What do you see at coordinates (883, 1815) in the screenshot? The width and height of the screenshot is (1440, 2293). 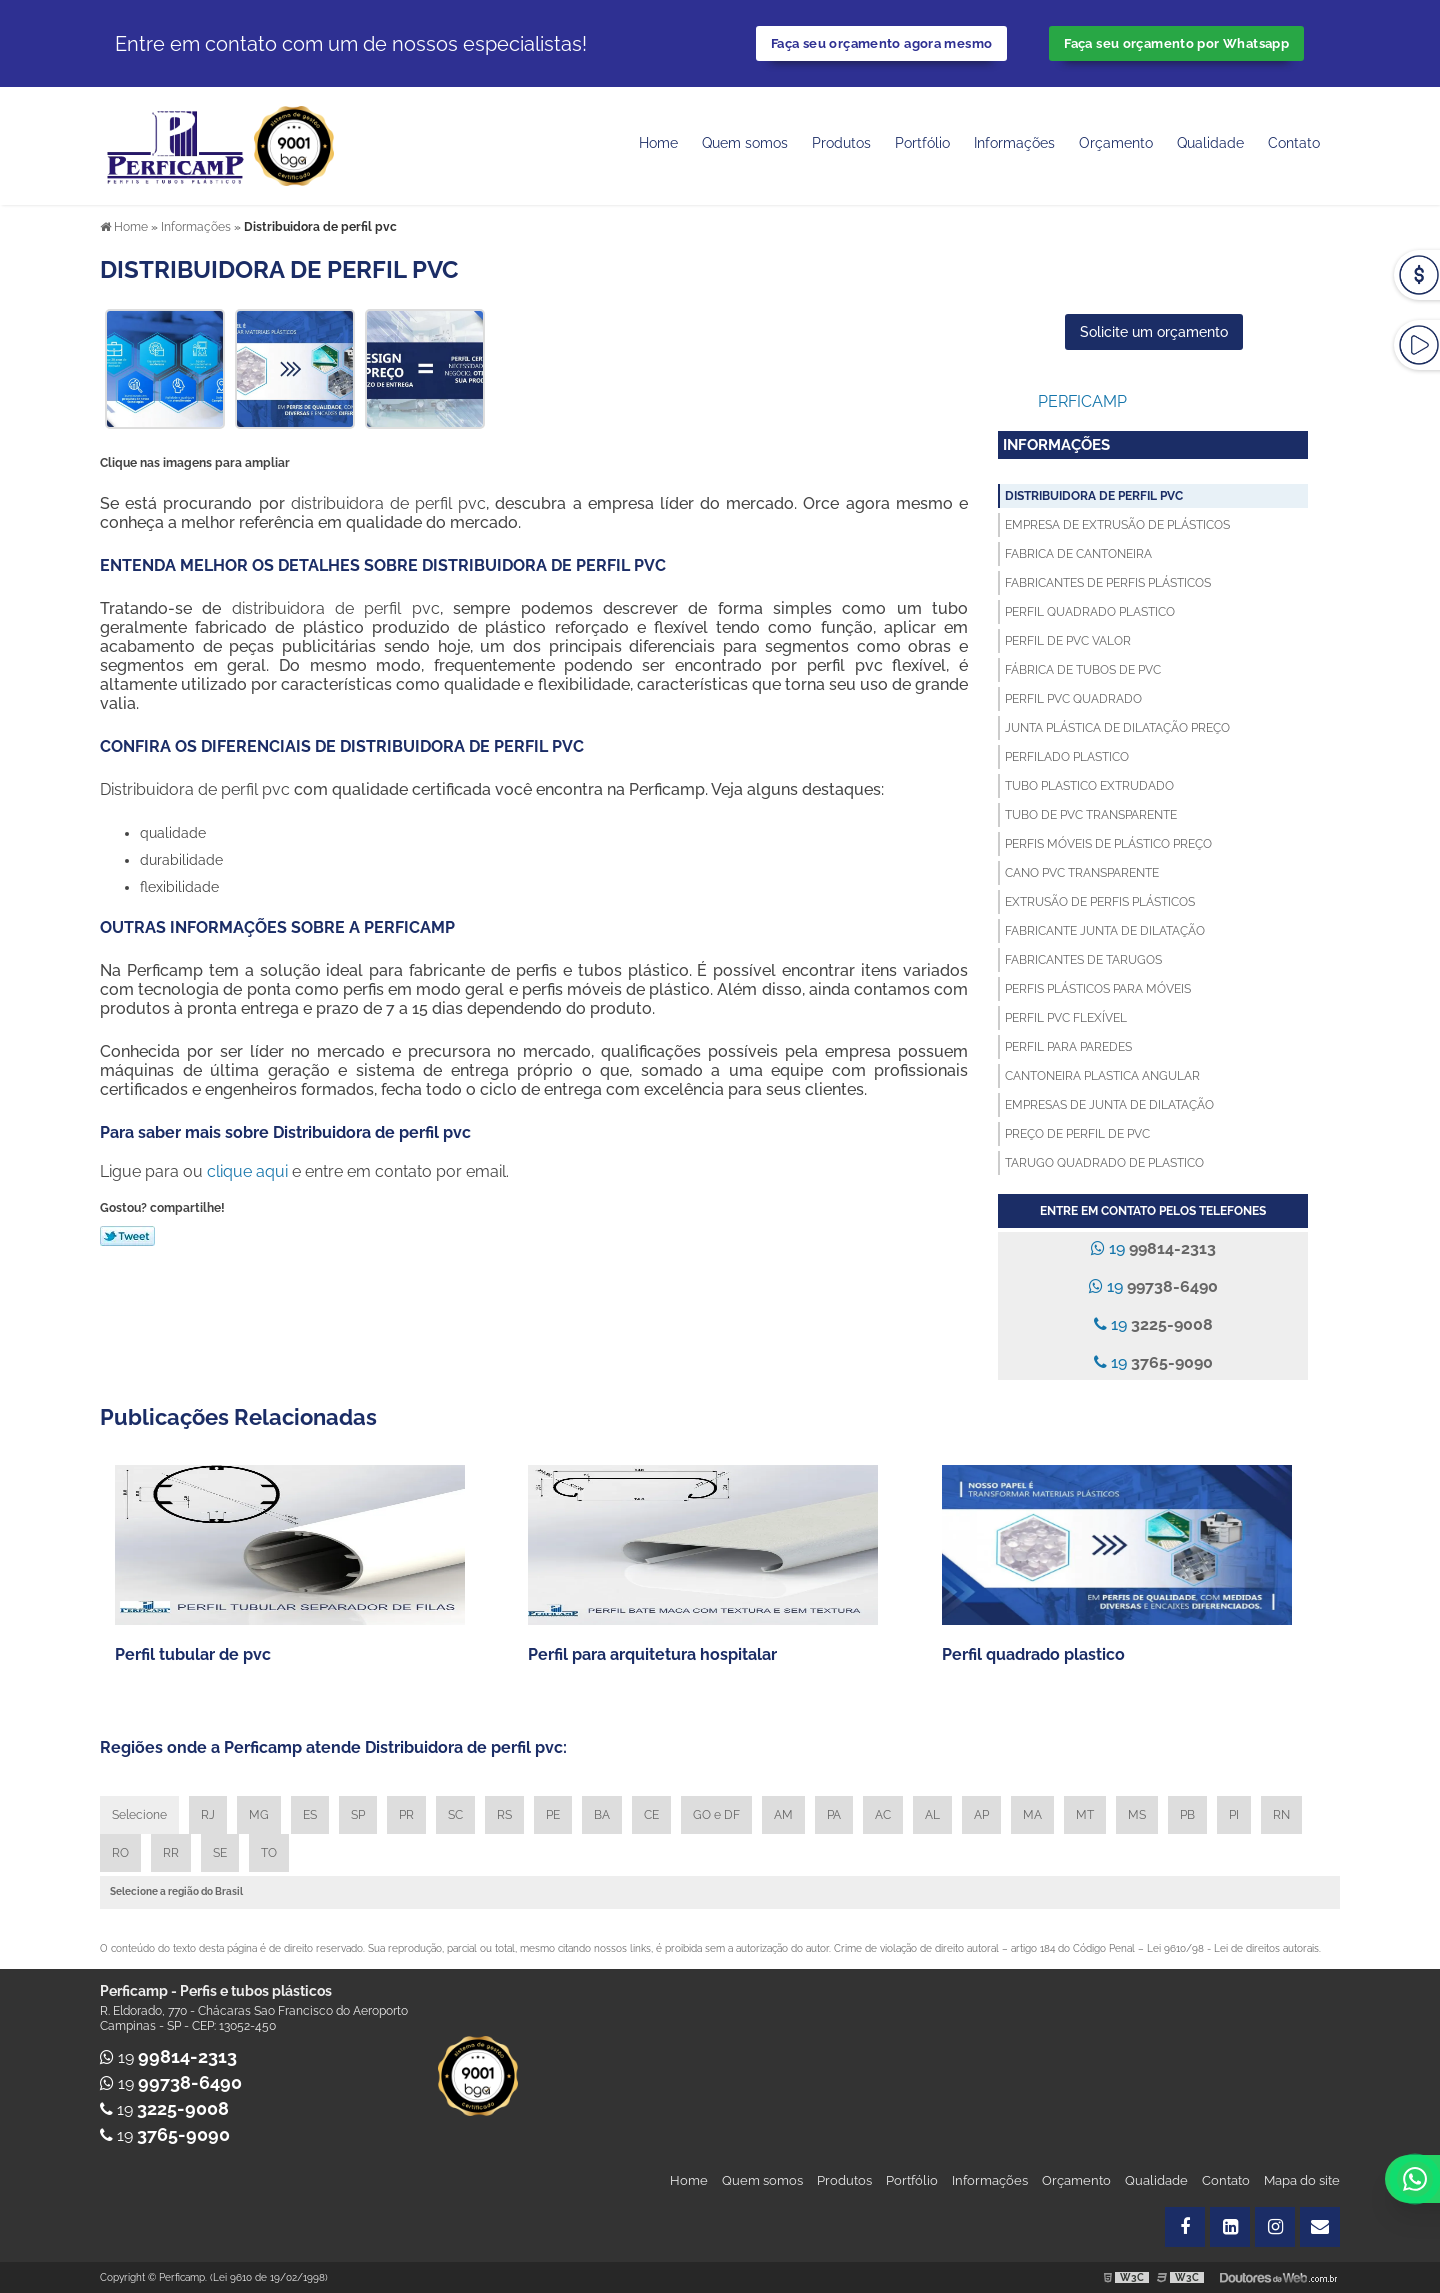 I see `AC` at bounding box center [883, 1815].